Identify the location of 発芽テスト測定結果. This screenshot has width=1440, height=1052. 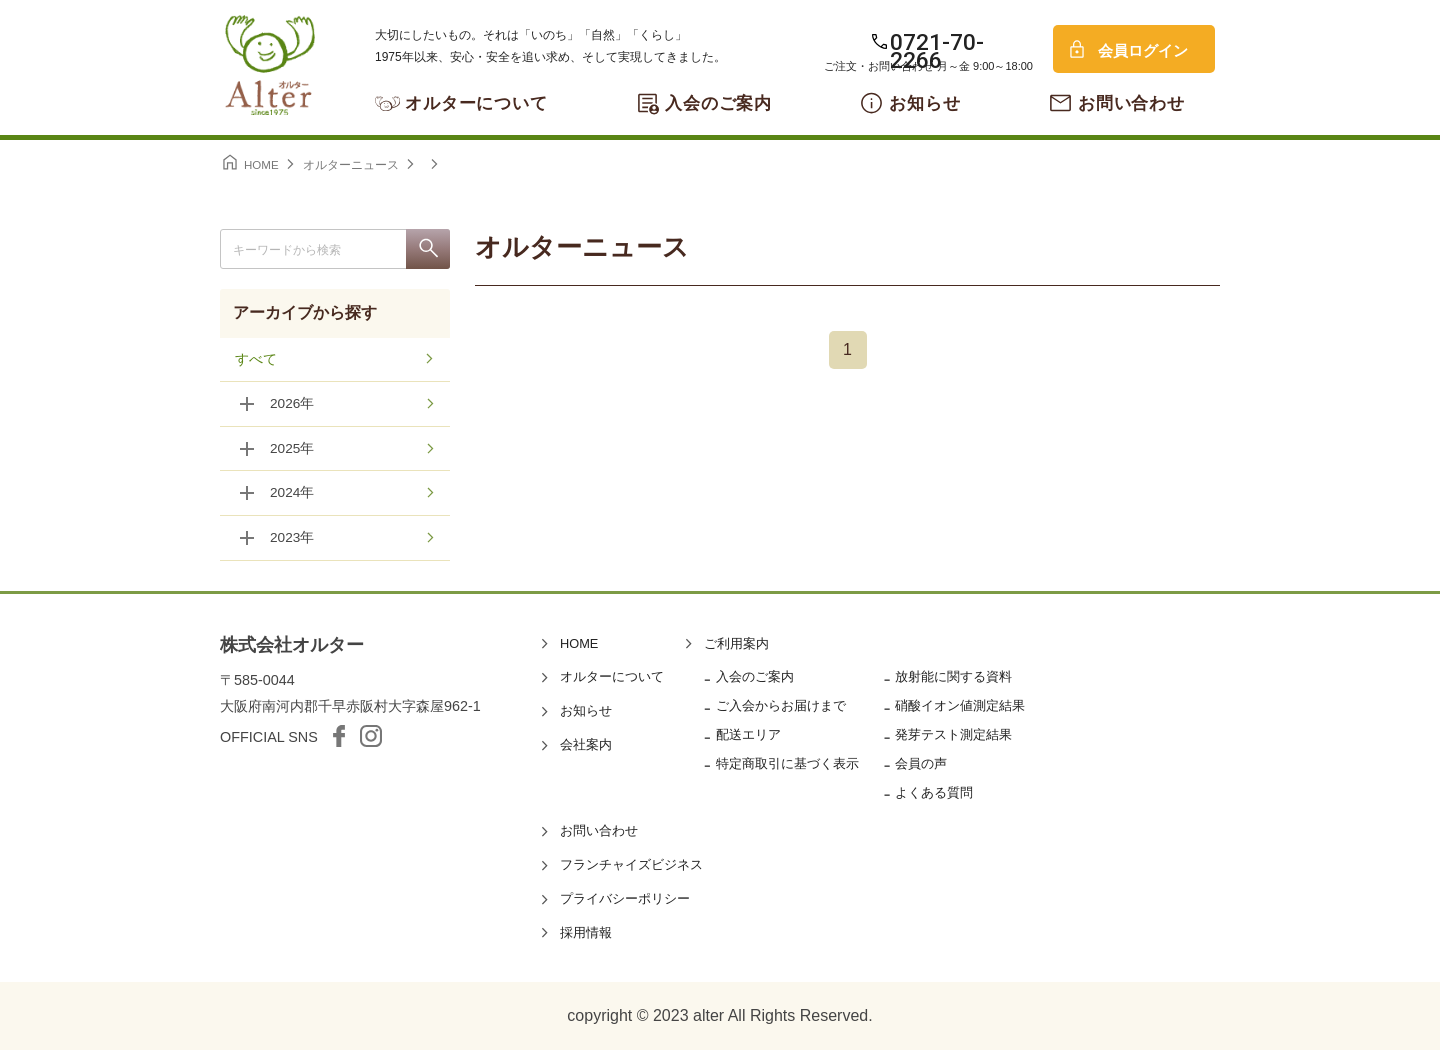
(953, 736).